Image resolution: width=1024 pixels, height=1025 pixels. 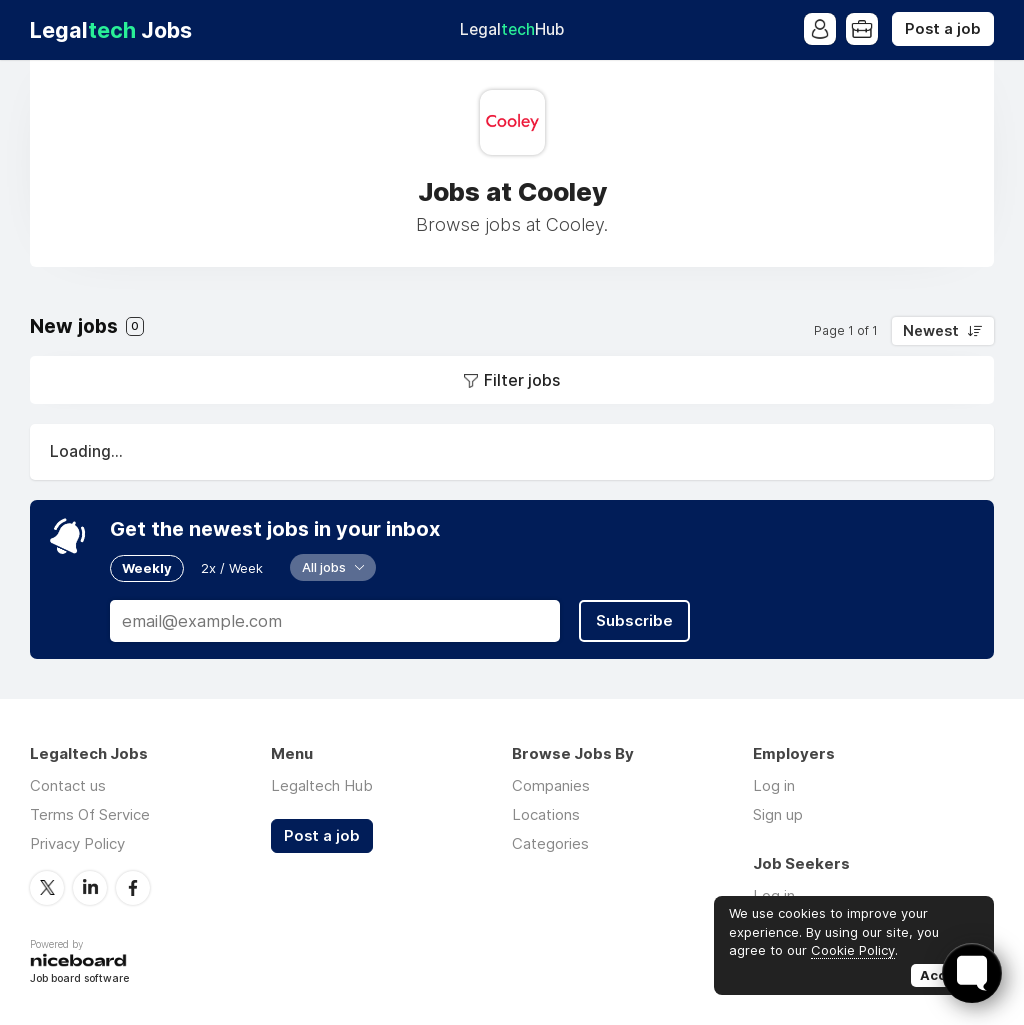 I want to click on Cookie Policy, so click(x=853, y=950).